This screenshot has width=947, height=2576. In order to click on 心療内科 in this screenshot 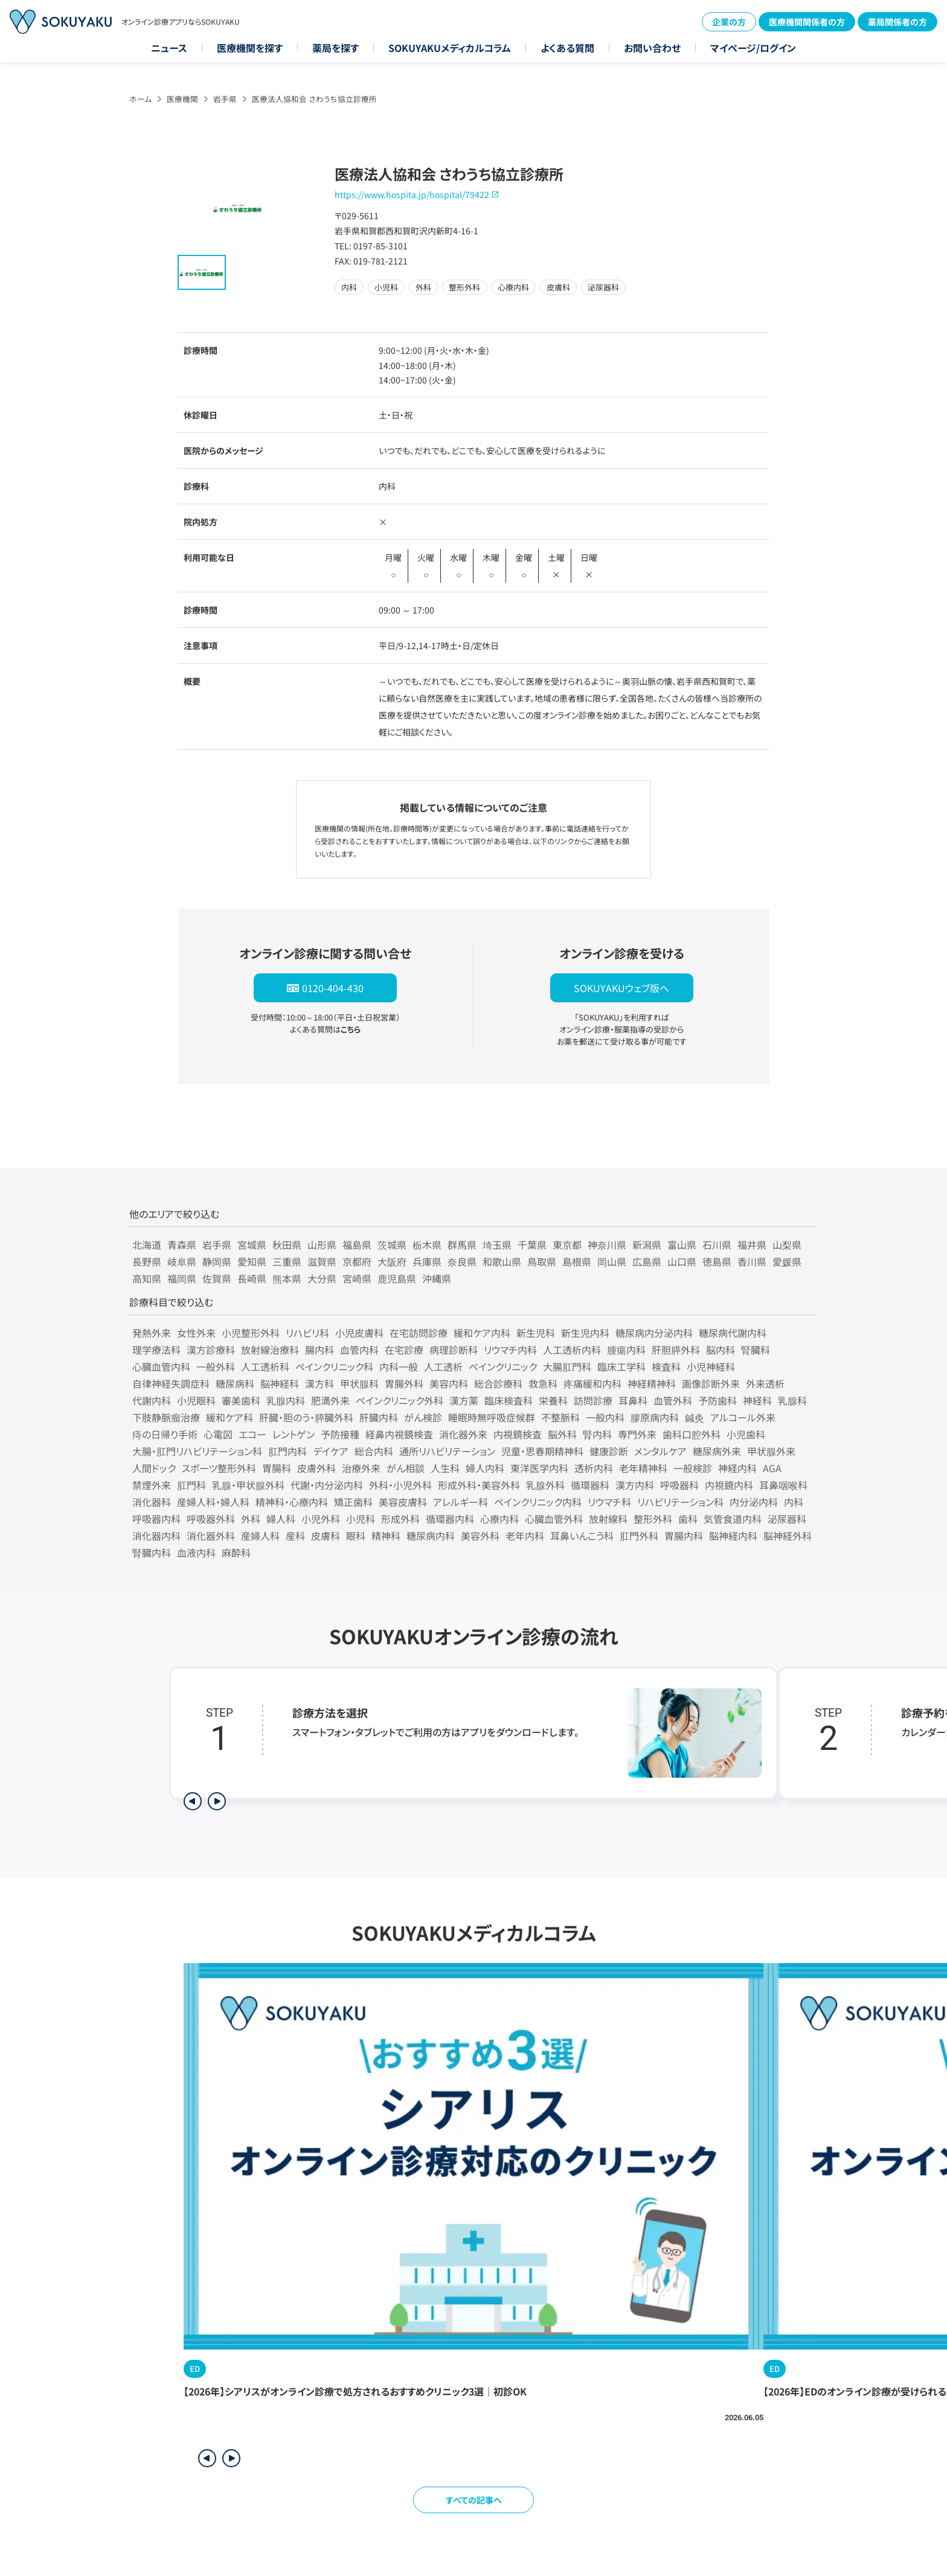, I will do `click(499, 1518)`.